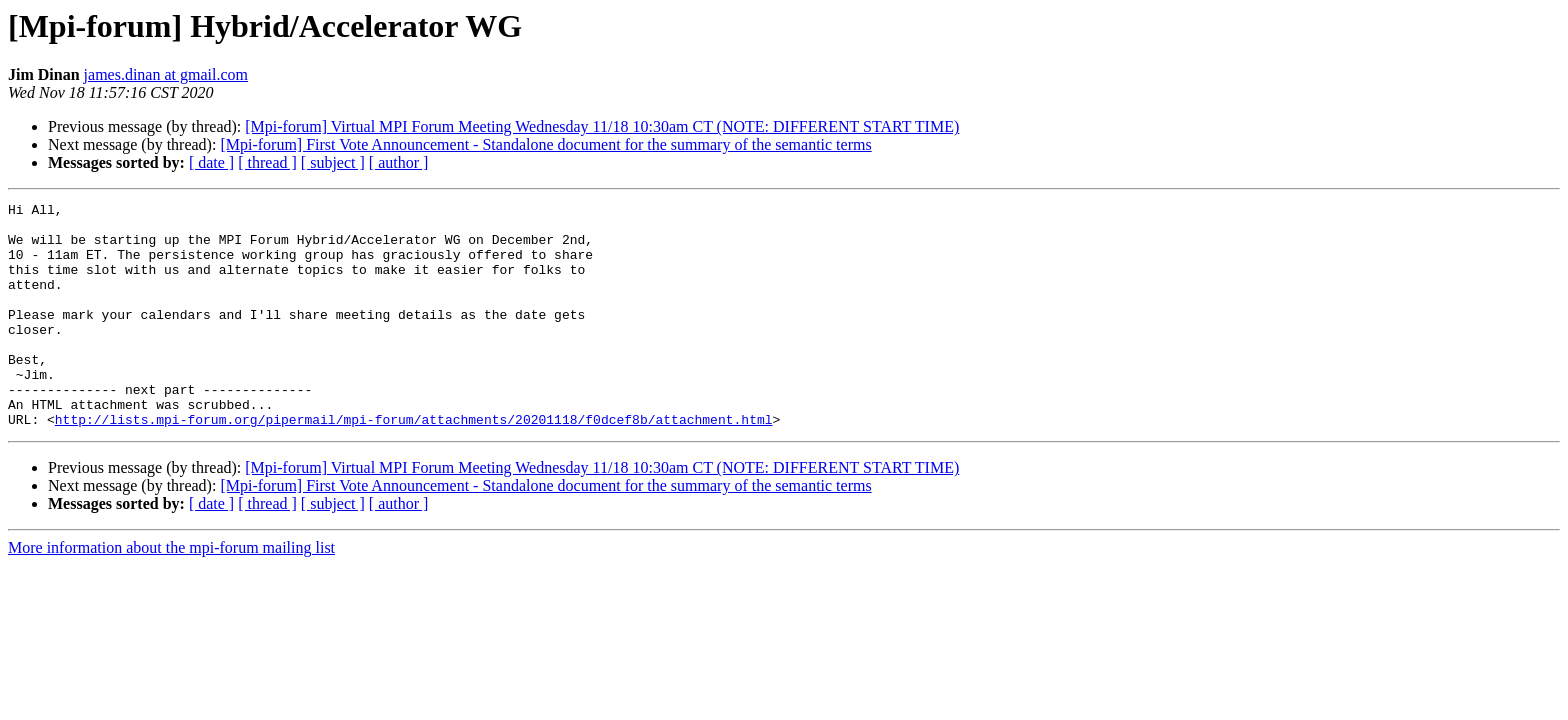 This screenshot has width=1568, height=720. I want to click on [ author ], so click(399, 162).